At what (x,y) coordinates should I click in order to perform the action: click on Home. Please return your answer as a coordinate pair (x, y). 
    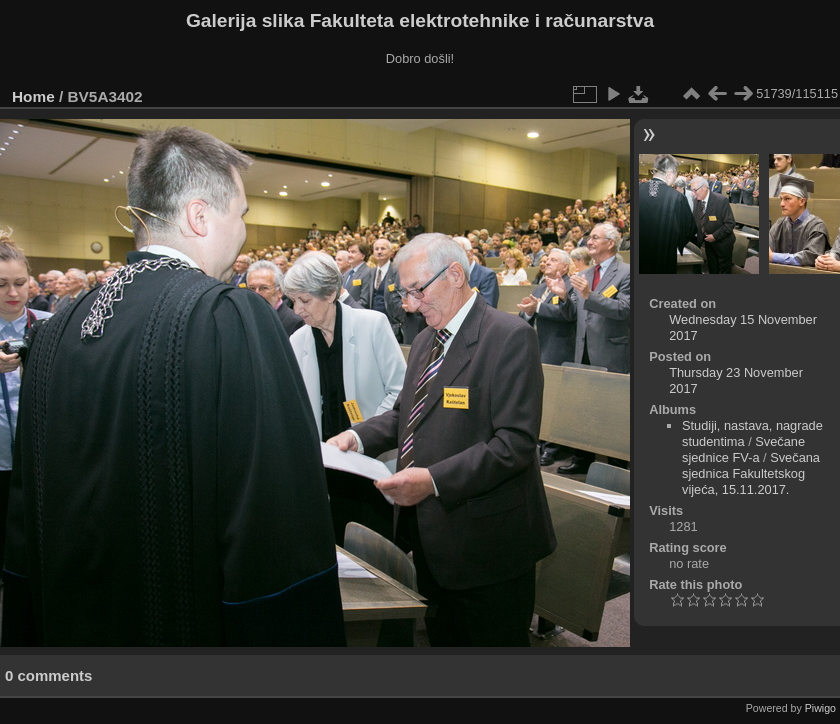
    Looking at the image, I should click on (33, 96).